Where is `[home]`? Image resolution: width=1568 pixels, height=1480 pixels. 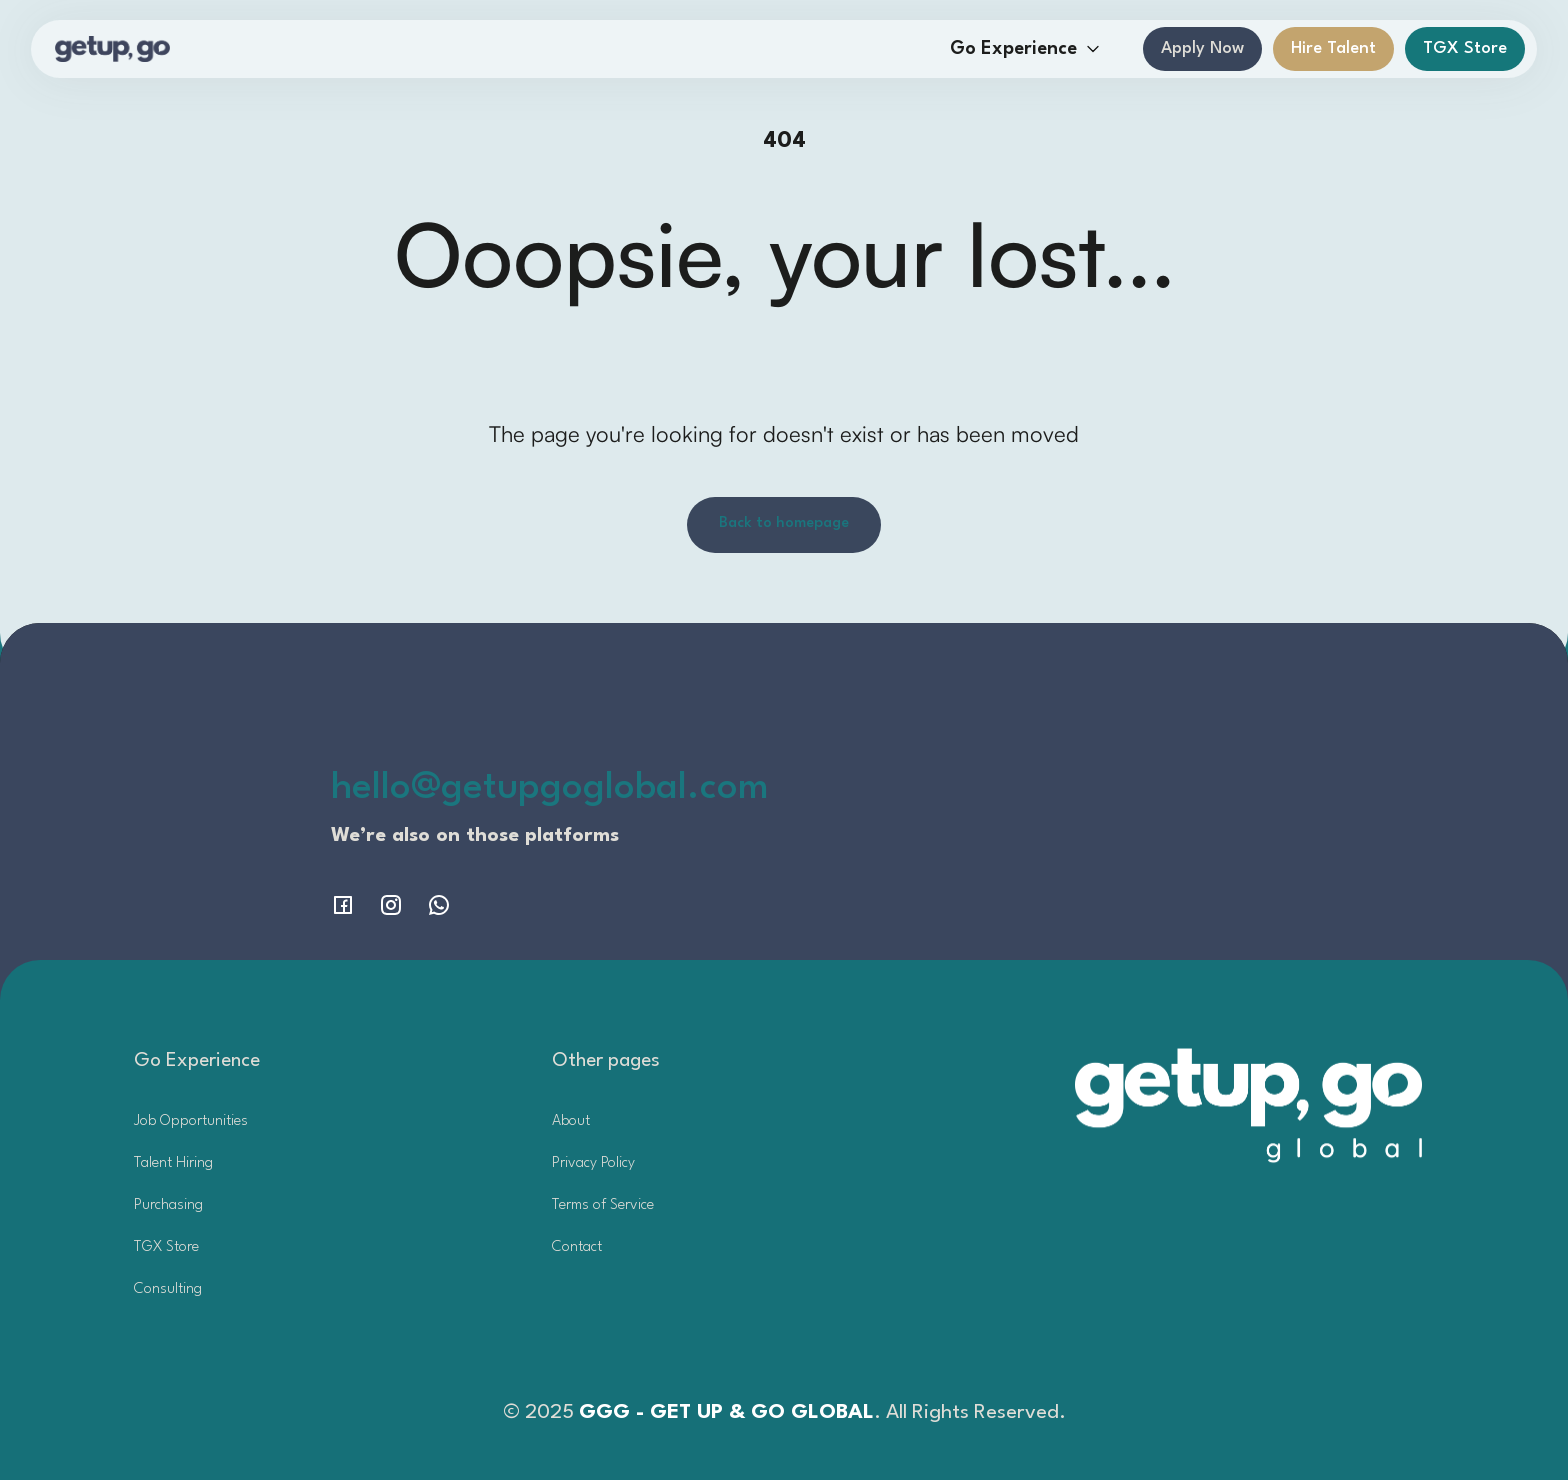
[home] is located at coordinates (112, 49).